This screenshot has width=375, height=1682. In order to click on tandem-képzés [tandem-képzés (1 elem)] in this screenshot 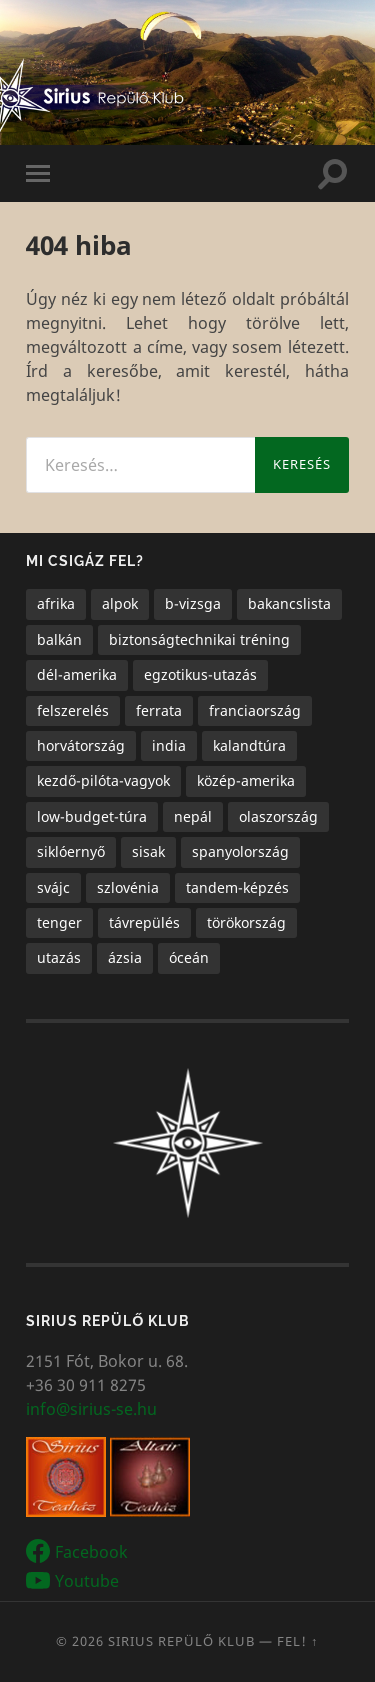, I will do `click(237, 887)`.